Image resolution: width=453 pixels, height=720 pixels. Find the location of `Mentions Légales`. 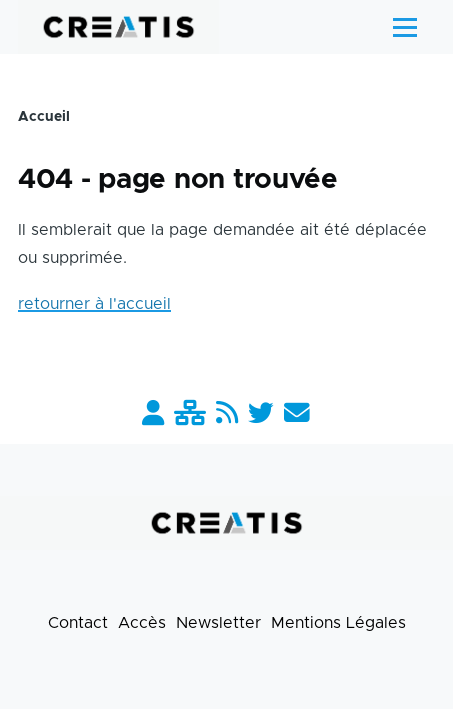

Mentions Légales is located at coordinates (338, 623).